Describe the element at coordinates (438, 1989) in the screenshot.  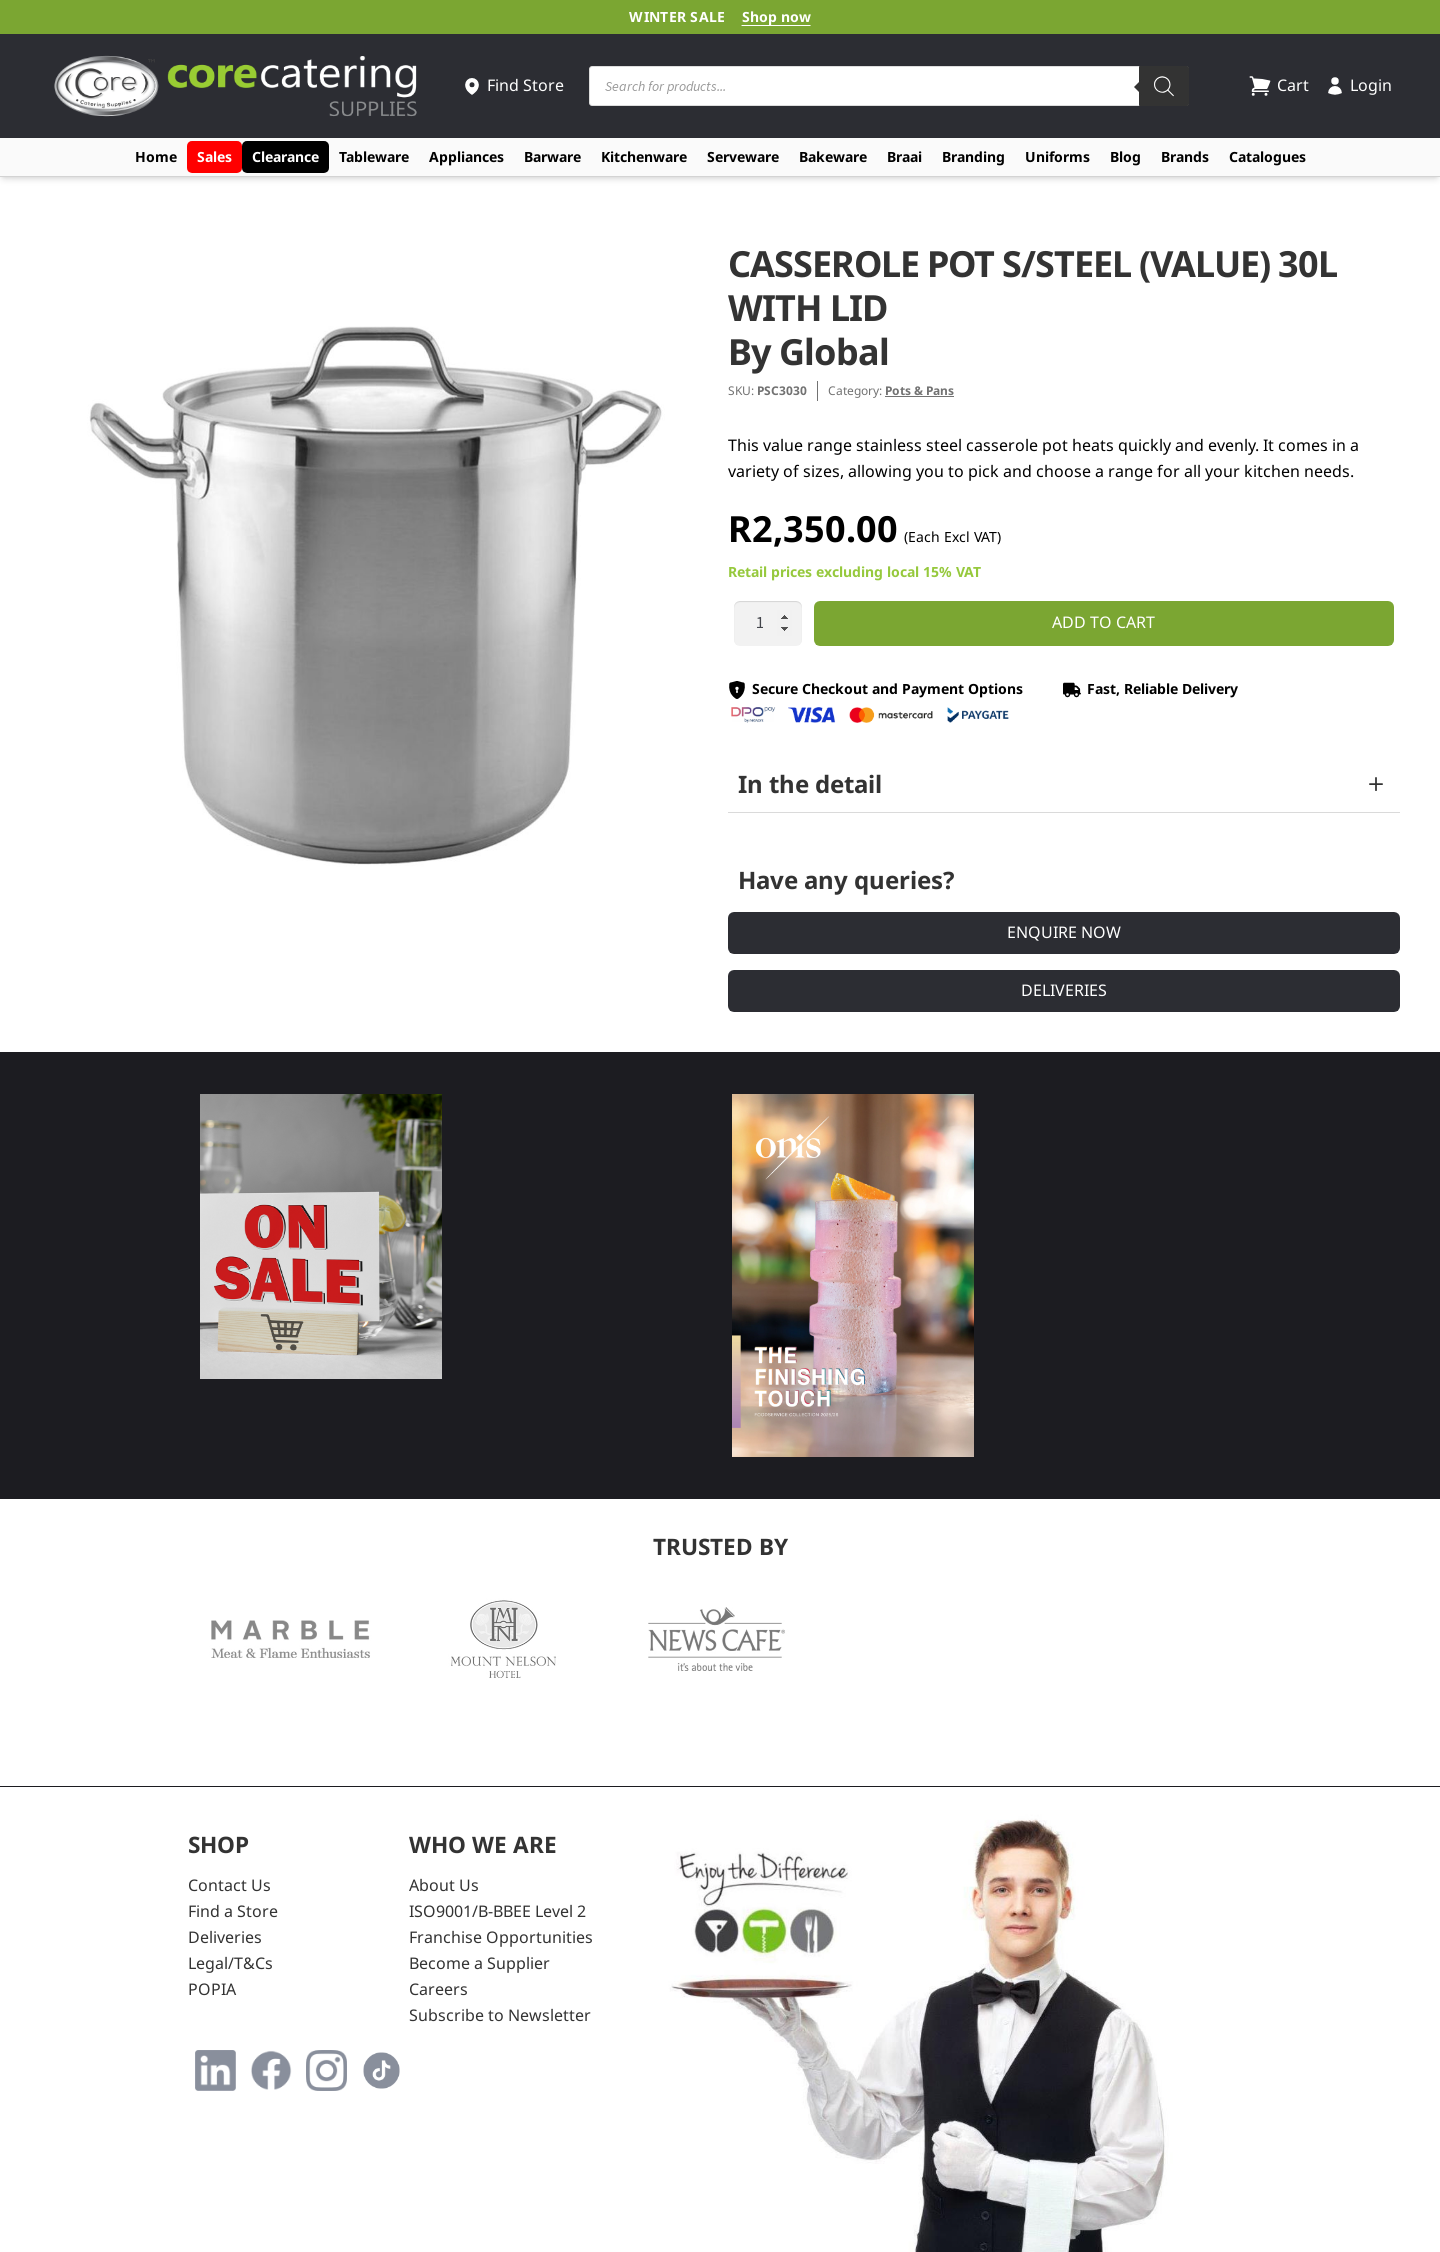
I see `Careers` at that location.